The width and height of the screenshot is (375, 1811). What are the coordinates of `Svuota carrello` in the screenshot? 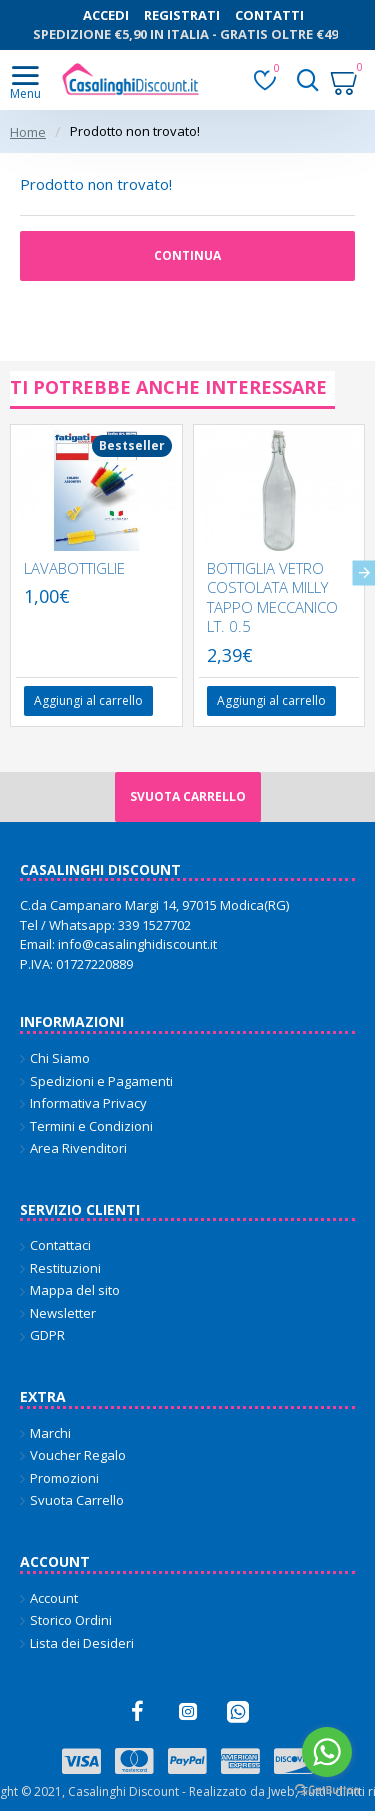 It's located at (188, 796).